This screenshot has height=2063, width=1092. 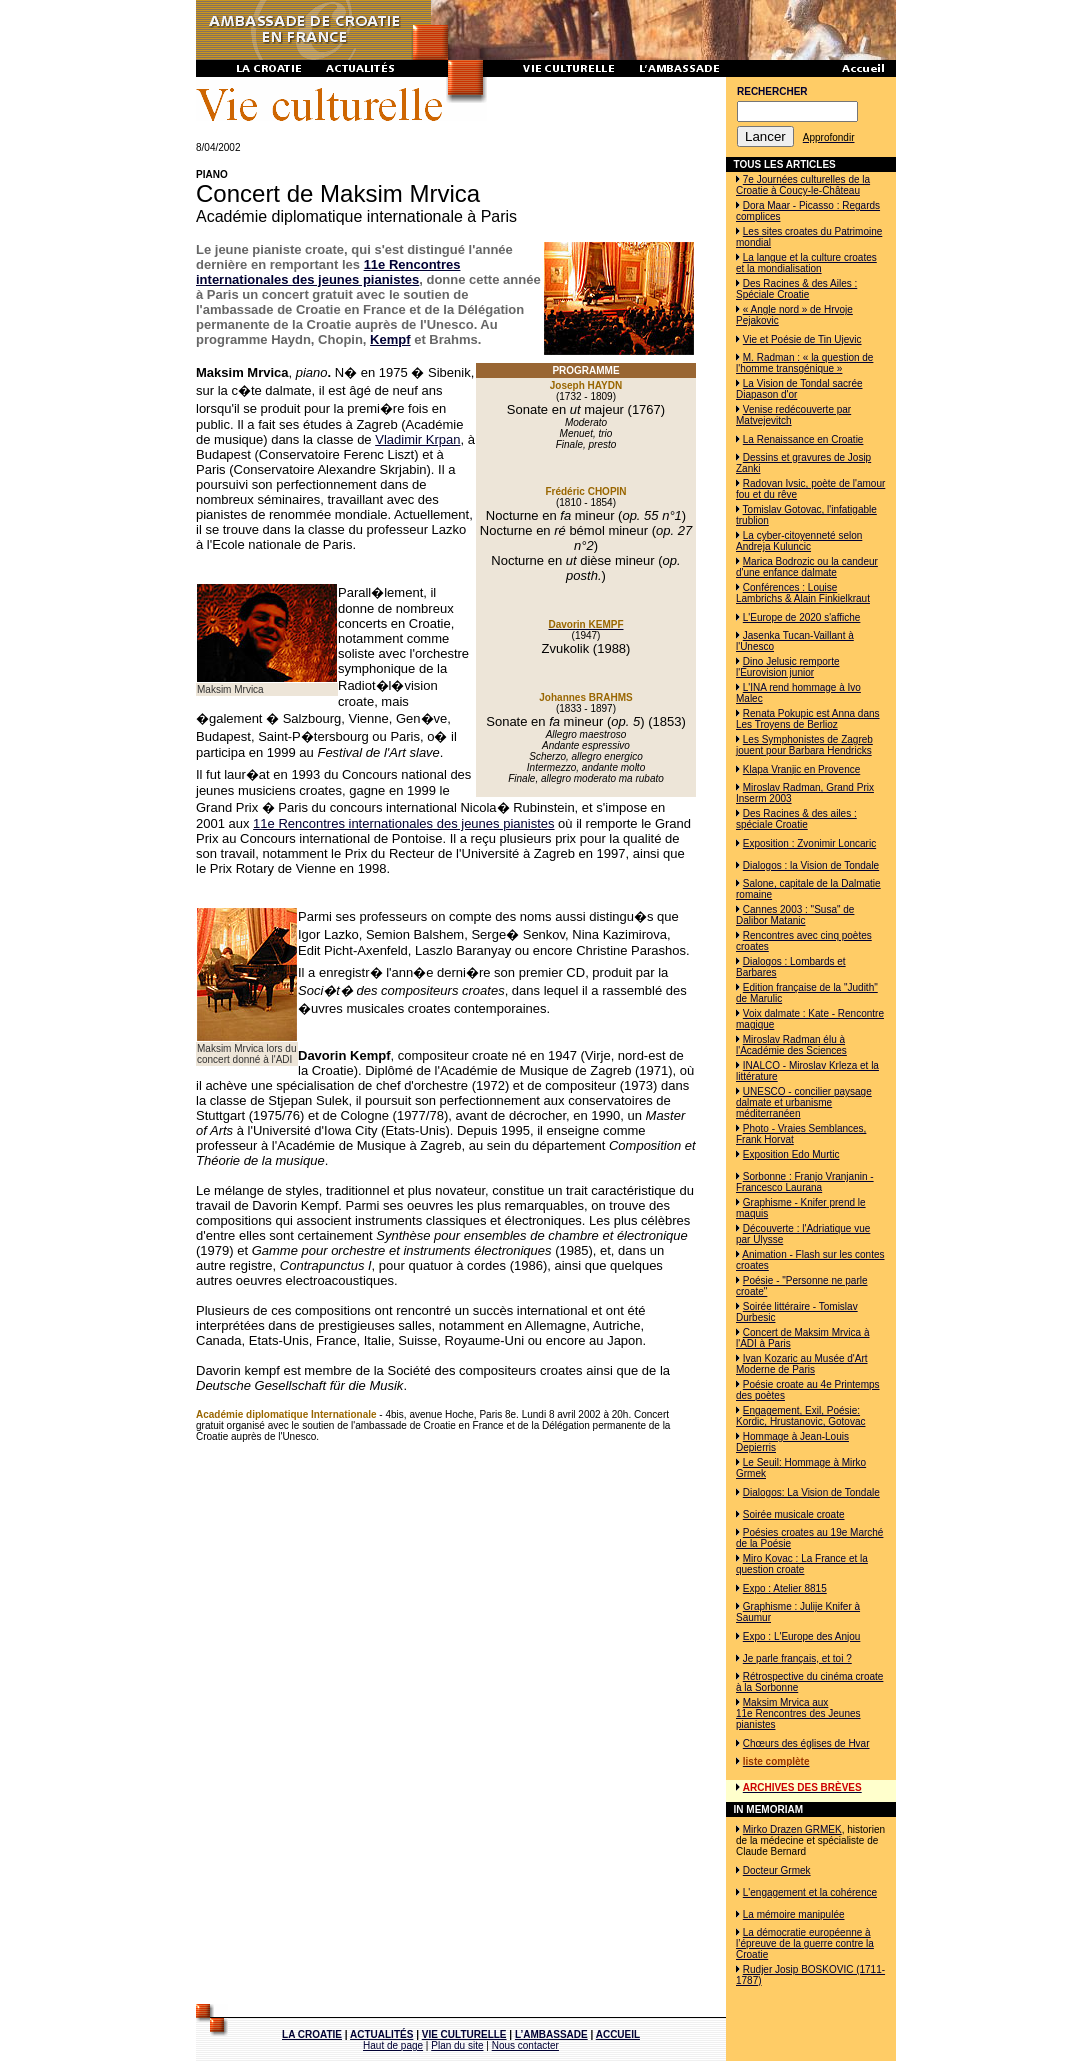 What do you see at coordinates (806, 263) in the screenshot?
I see `La langue et la culture croates et la mondialisation` at bounding box center [806, 263].